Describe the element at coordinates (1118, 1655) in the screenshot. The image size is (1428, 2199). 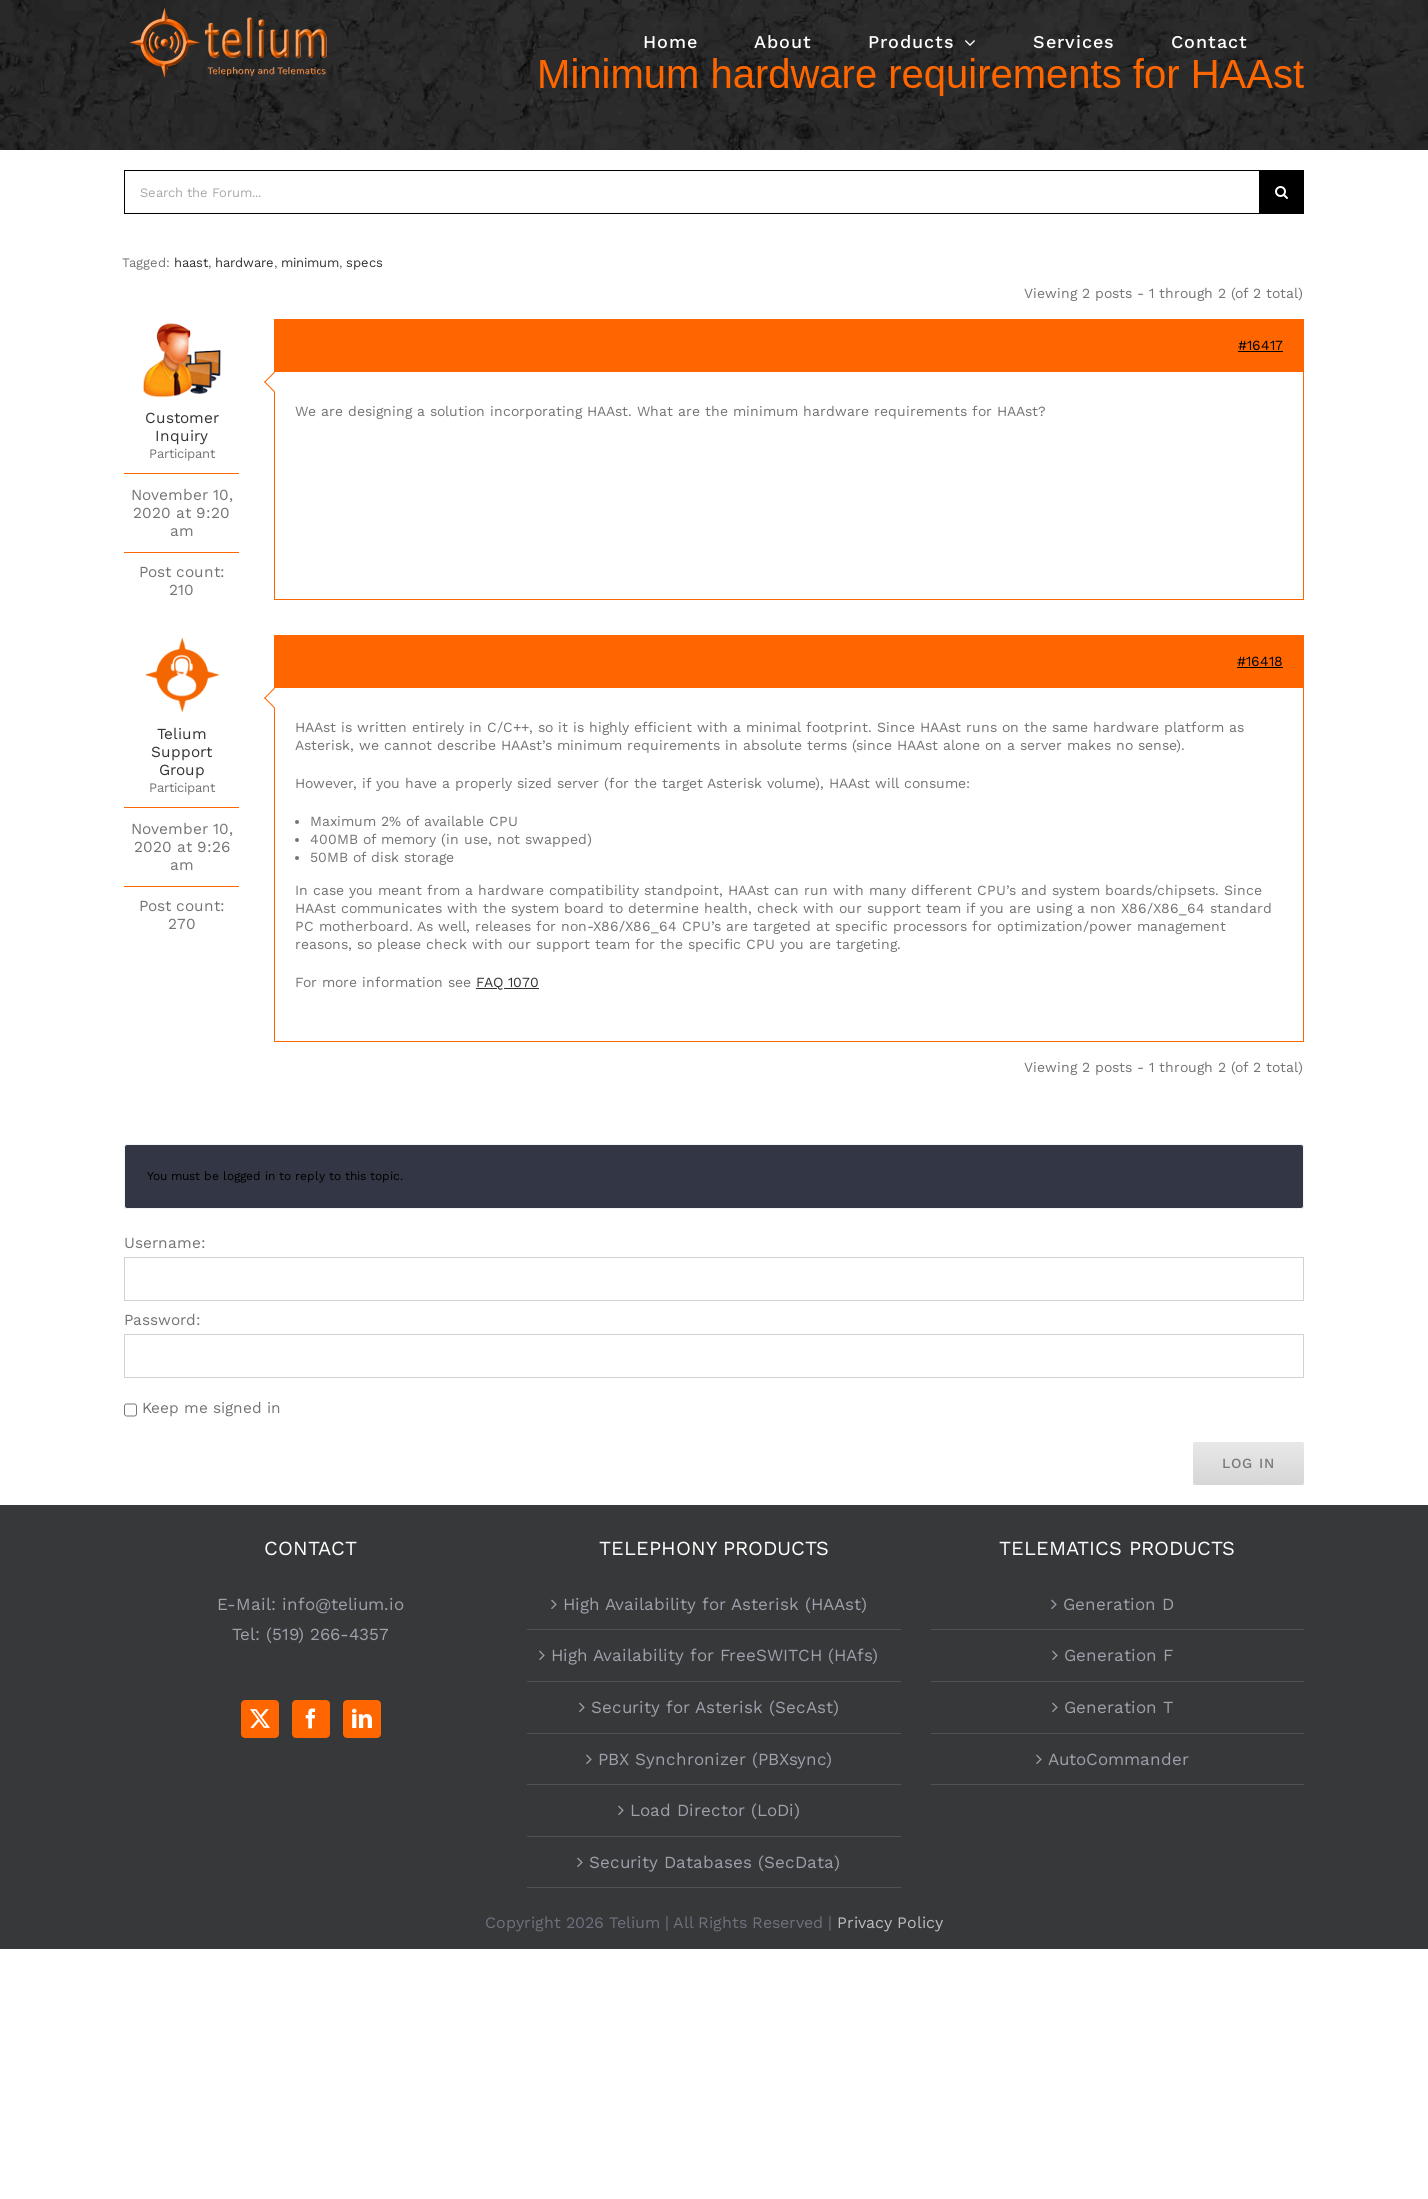
I see `Generation F` at that location.